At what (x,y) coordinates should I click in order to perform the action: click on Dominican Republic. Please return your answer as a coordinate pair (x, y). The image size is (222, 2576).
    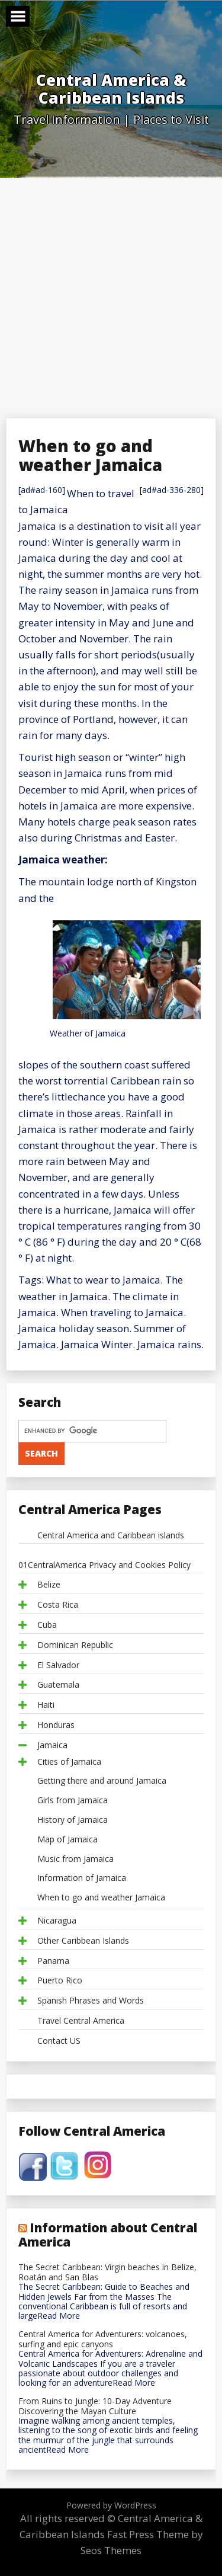
    Looking at the image, I should click on (75, 1645).